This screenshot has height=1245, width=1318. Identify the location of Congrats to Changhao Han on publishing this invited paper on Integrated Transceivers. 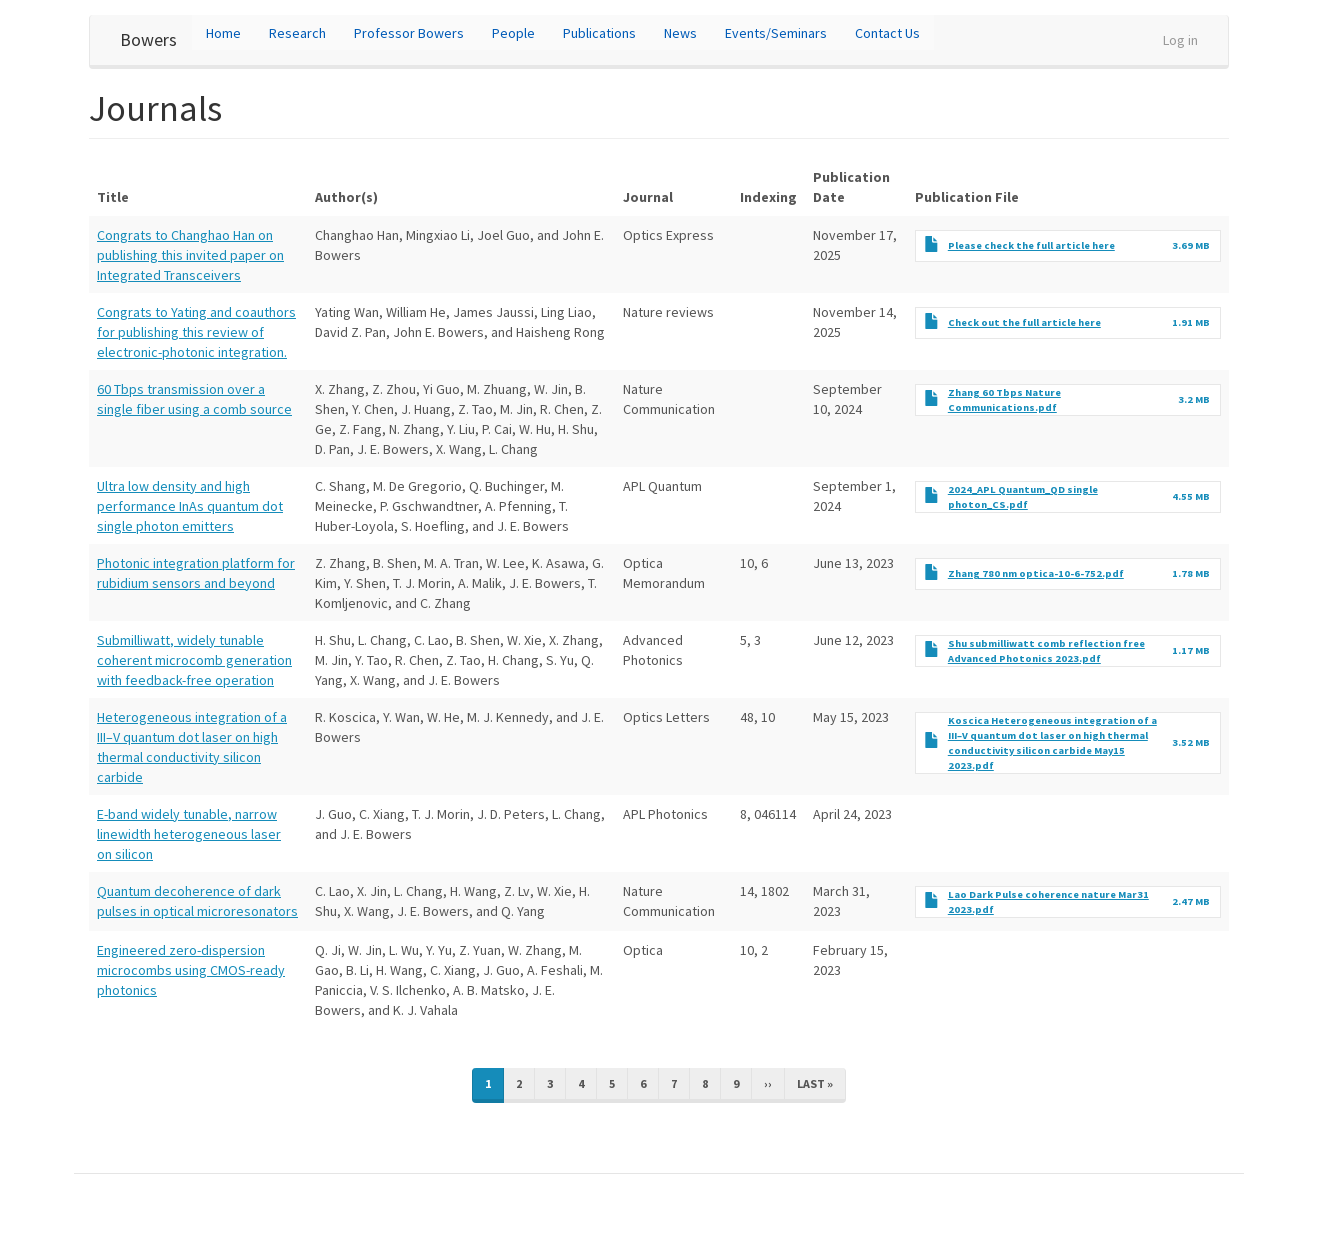
(190, 255).